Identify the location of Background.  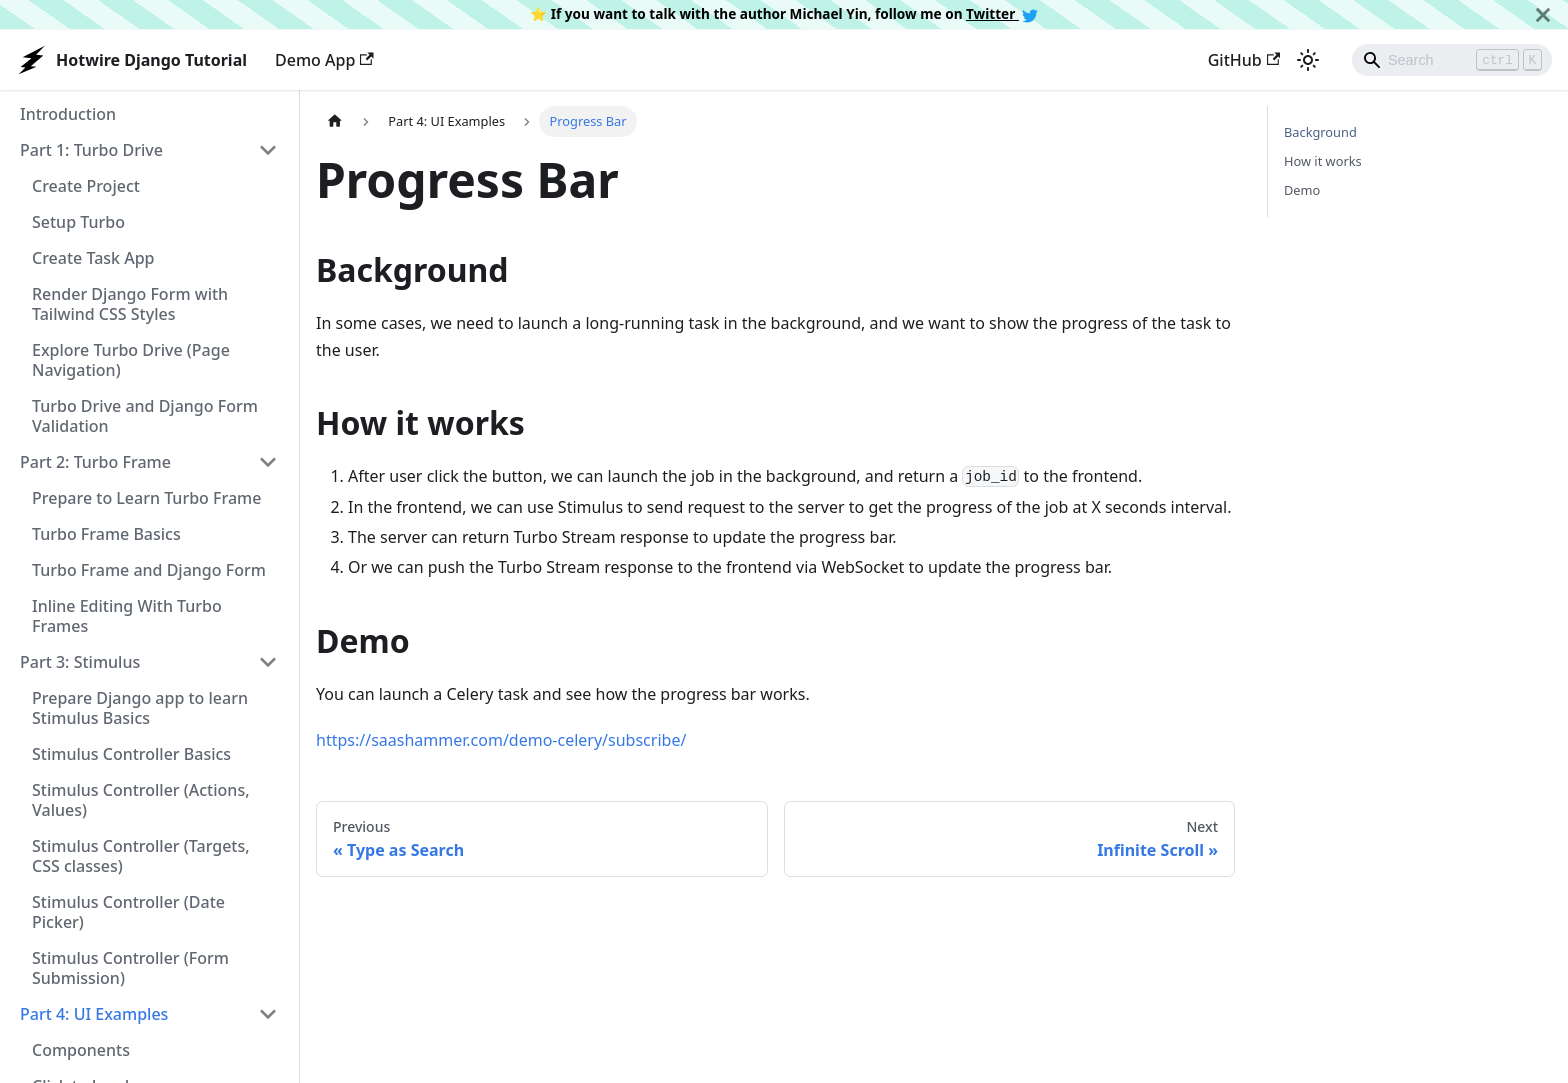
(1320, 132).